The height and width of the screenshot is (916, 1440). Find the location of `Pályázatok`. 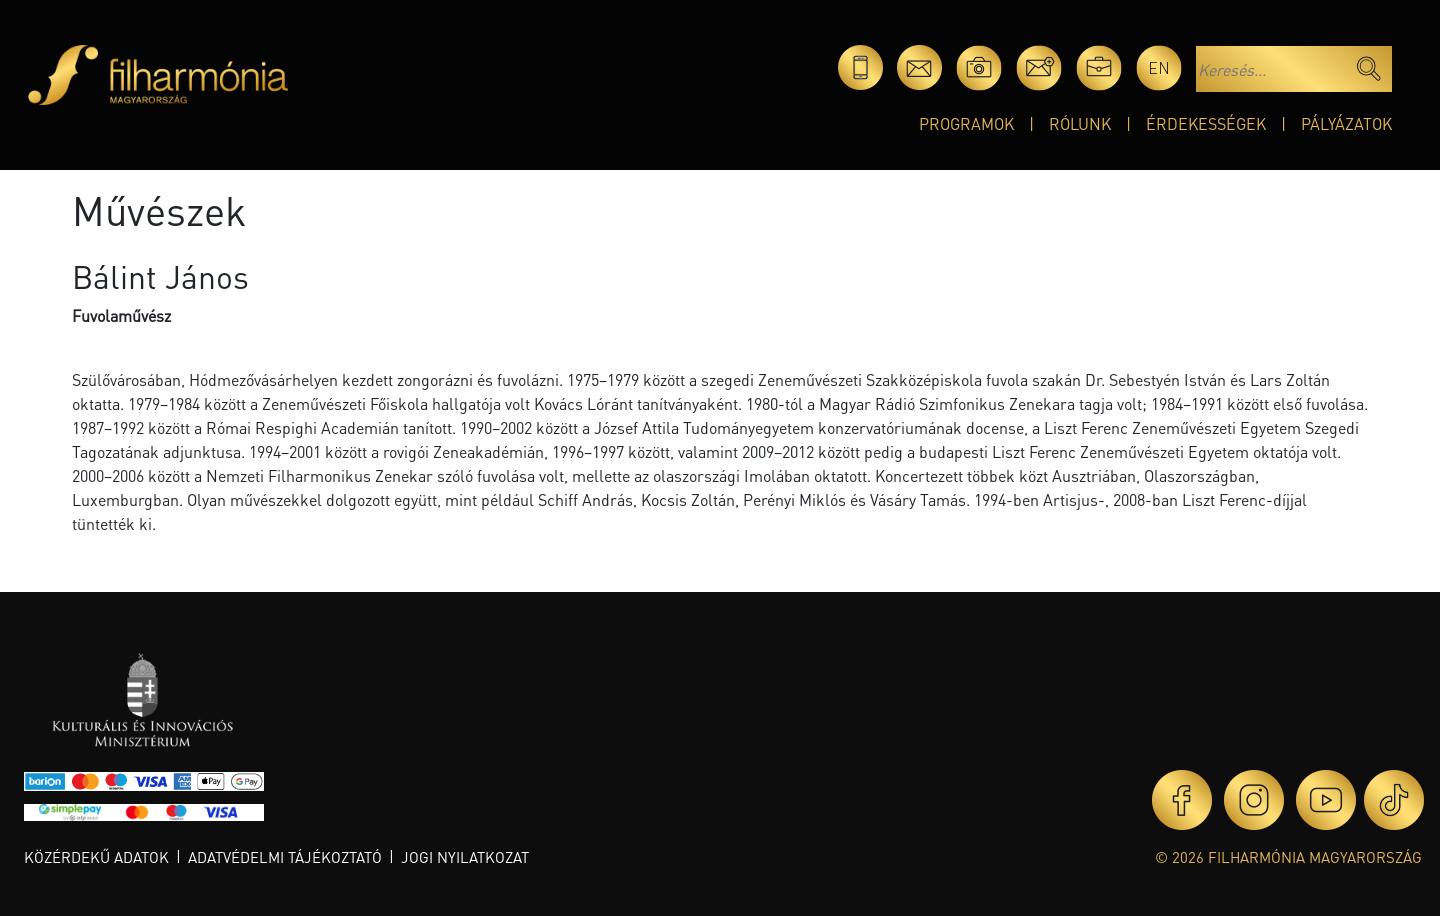

Pályázatok is located at coordinates (1346, 123).